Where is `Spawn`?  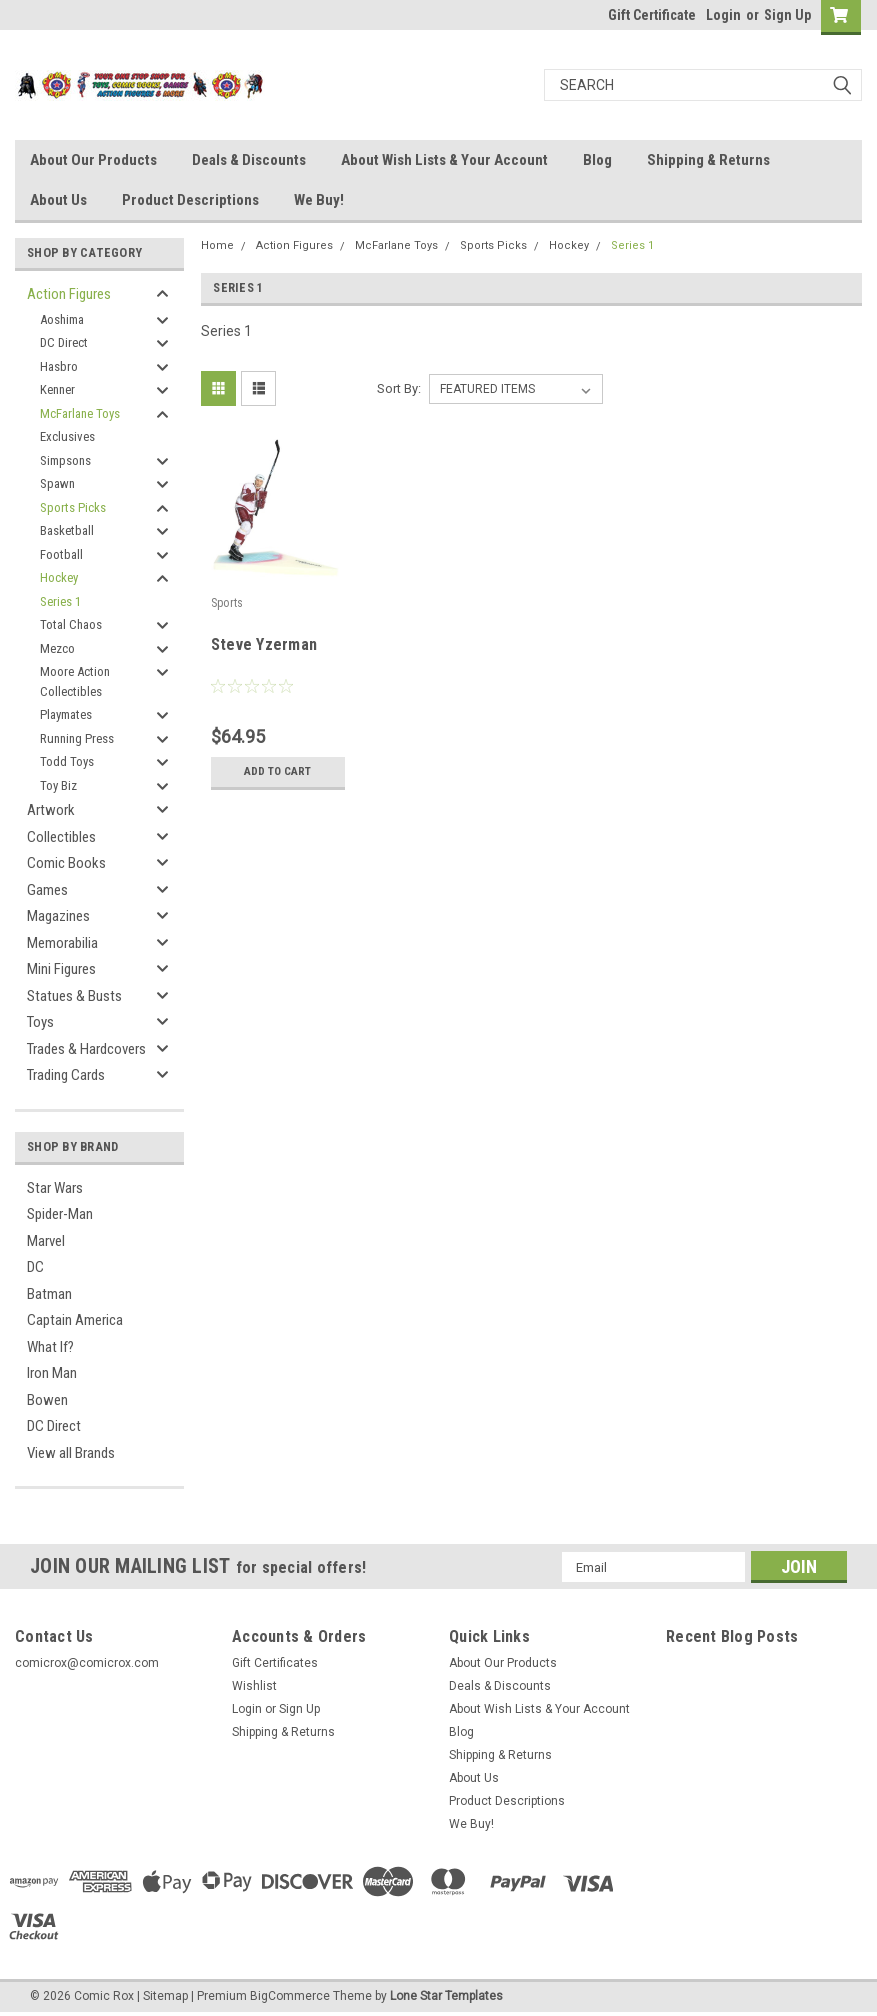 Spawn is located at coordinates (57, 483).